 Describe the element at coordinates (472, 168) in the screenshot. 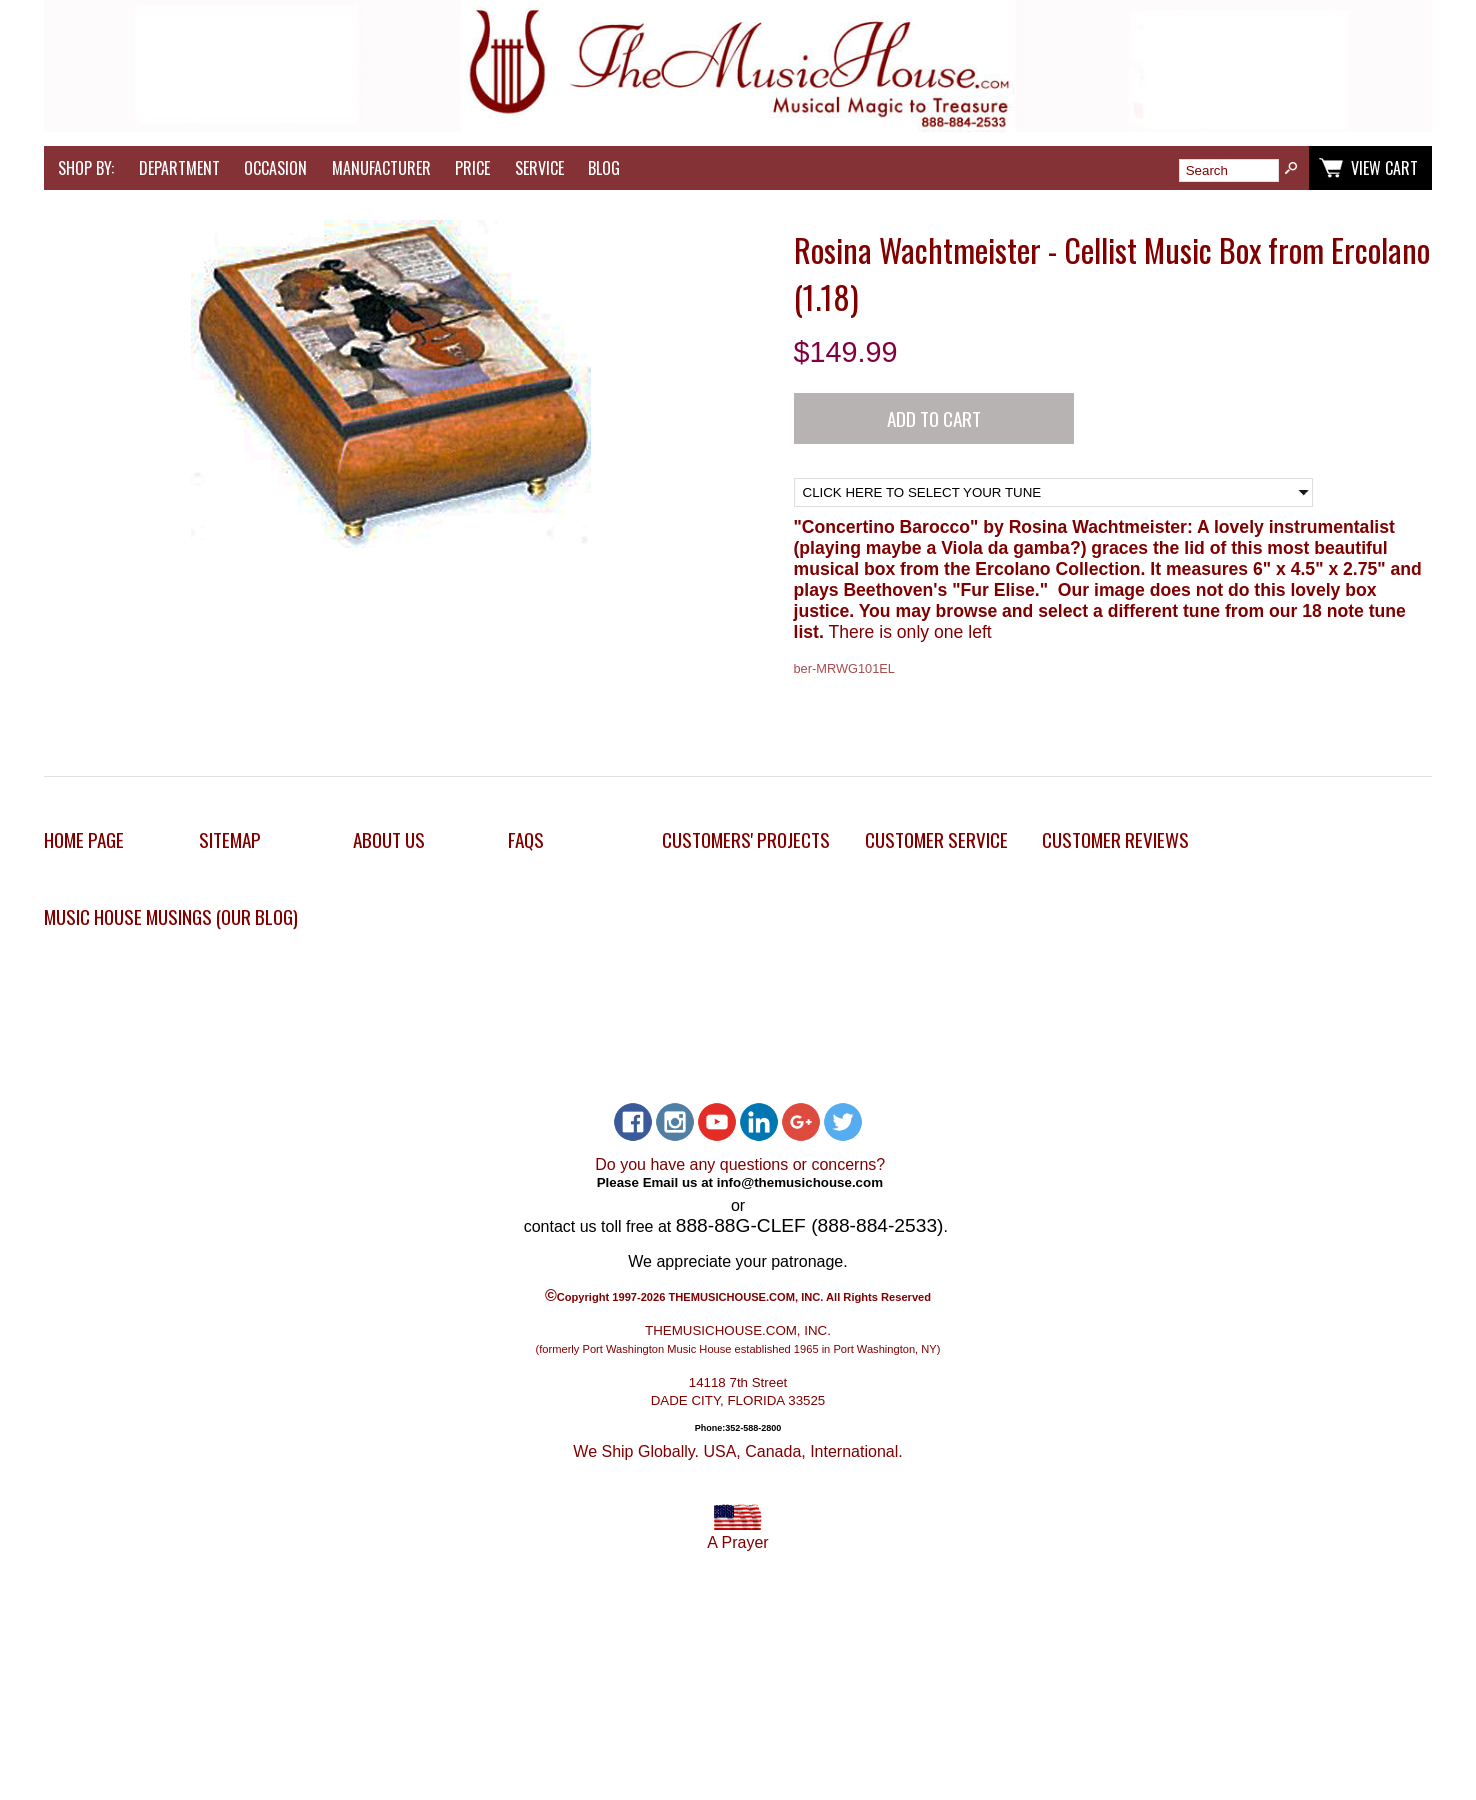

I see `Price` at that location.